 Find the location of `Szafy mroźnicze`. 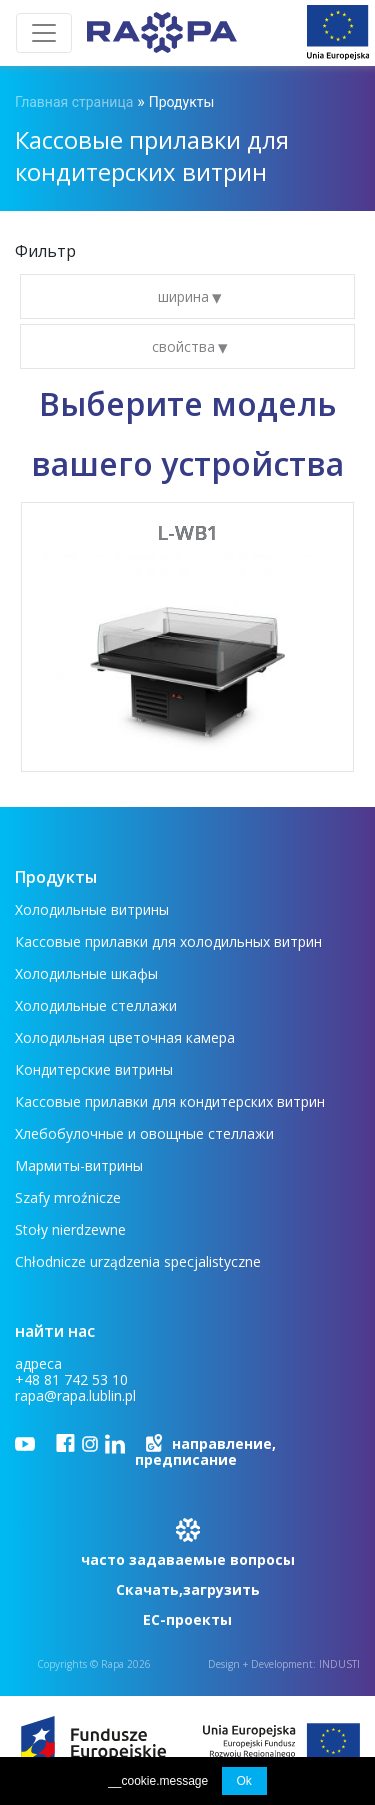

Szafy mroźnicze is located at coordinates (68, 1197).